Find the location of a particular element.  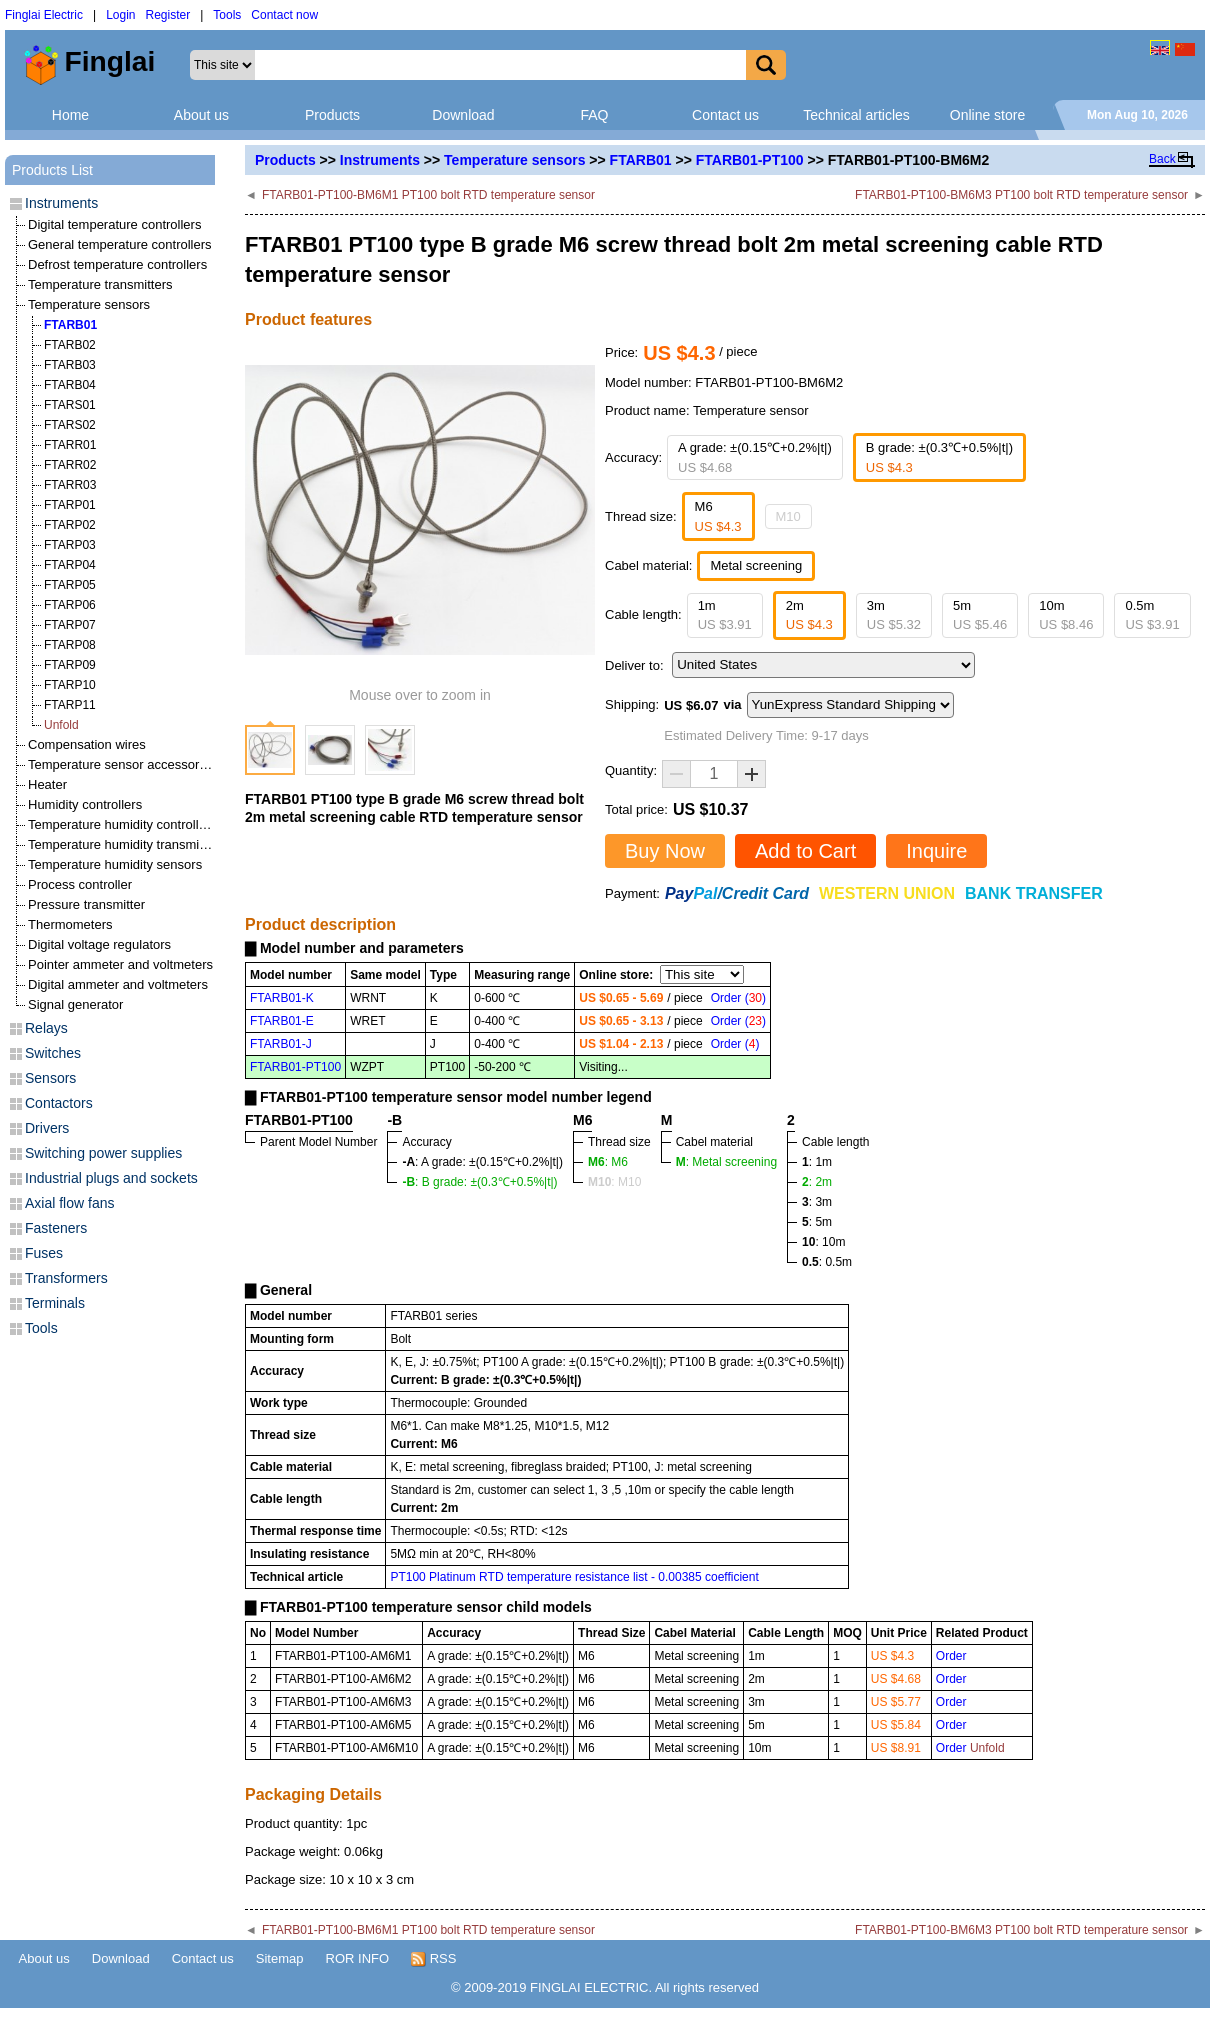

FTARB01-J is located at coordinates (281, 1044).